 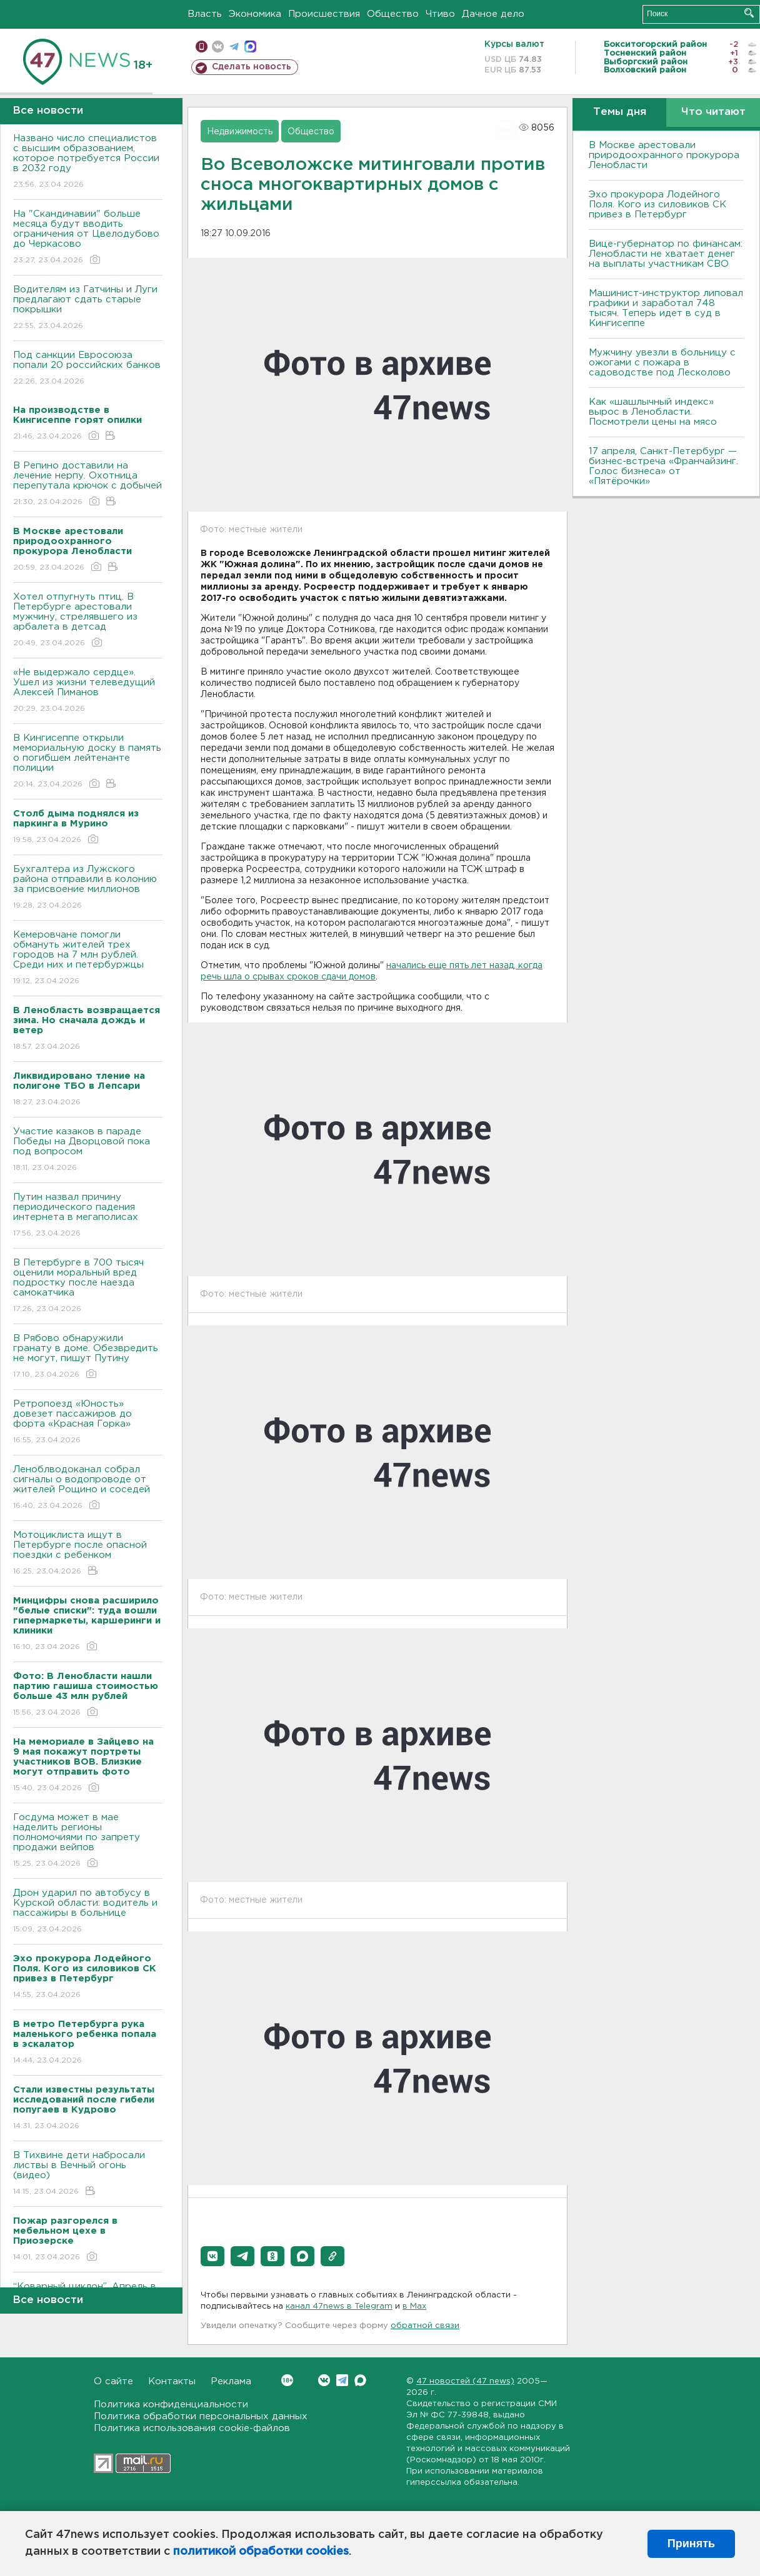 I want to click on вконтакте, so click(x=218, y=46).